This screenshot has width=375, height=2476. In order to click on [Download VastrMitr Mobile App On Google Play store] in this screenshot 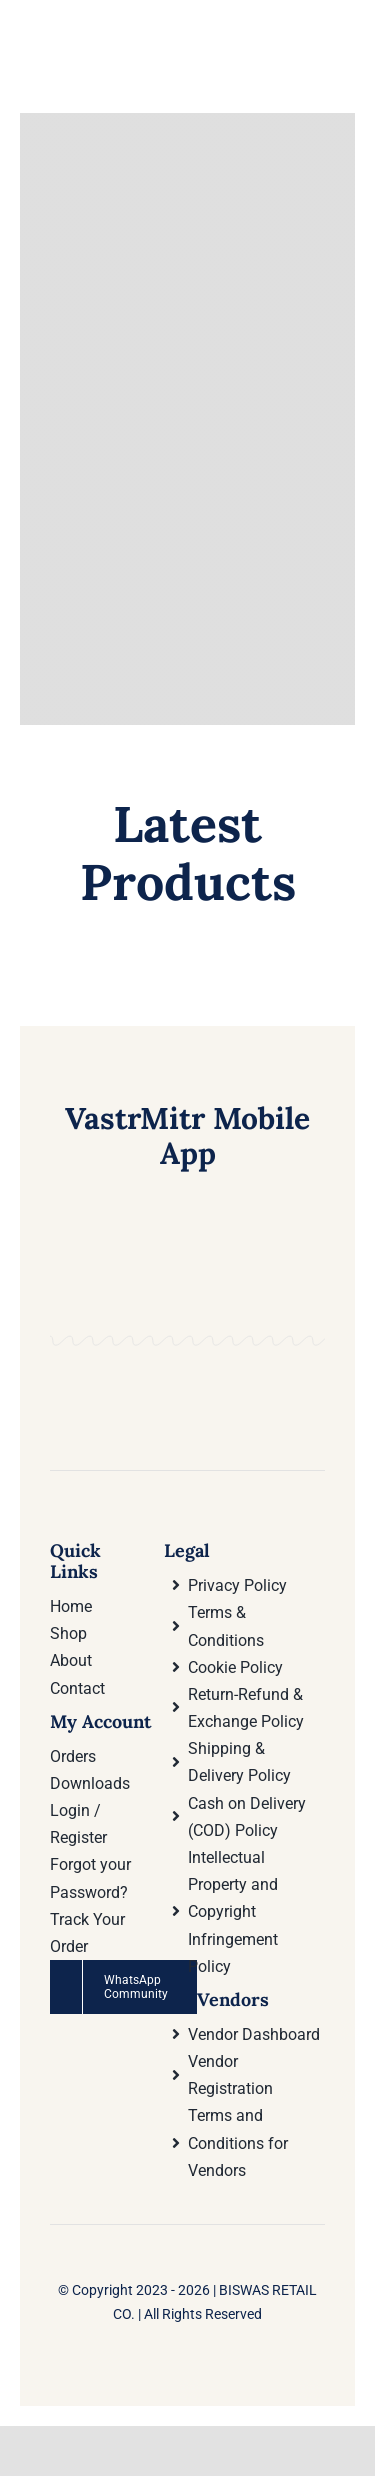, I will do `click(116, 1358)`.